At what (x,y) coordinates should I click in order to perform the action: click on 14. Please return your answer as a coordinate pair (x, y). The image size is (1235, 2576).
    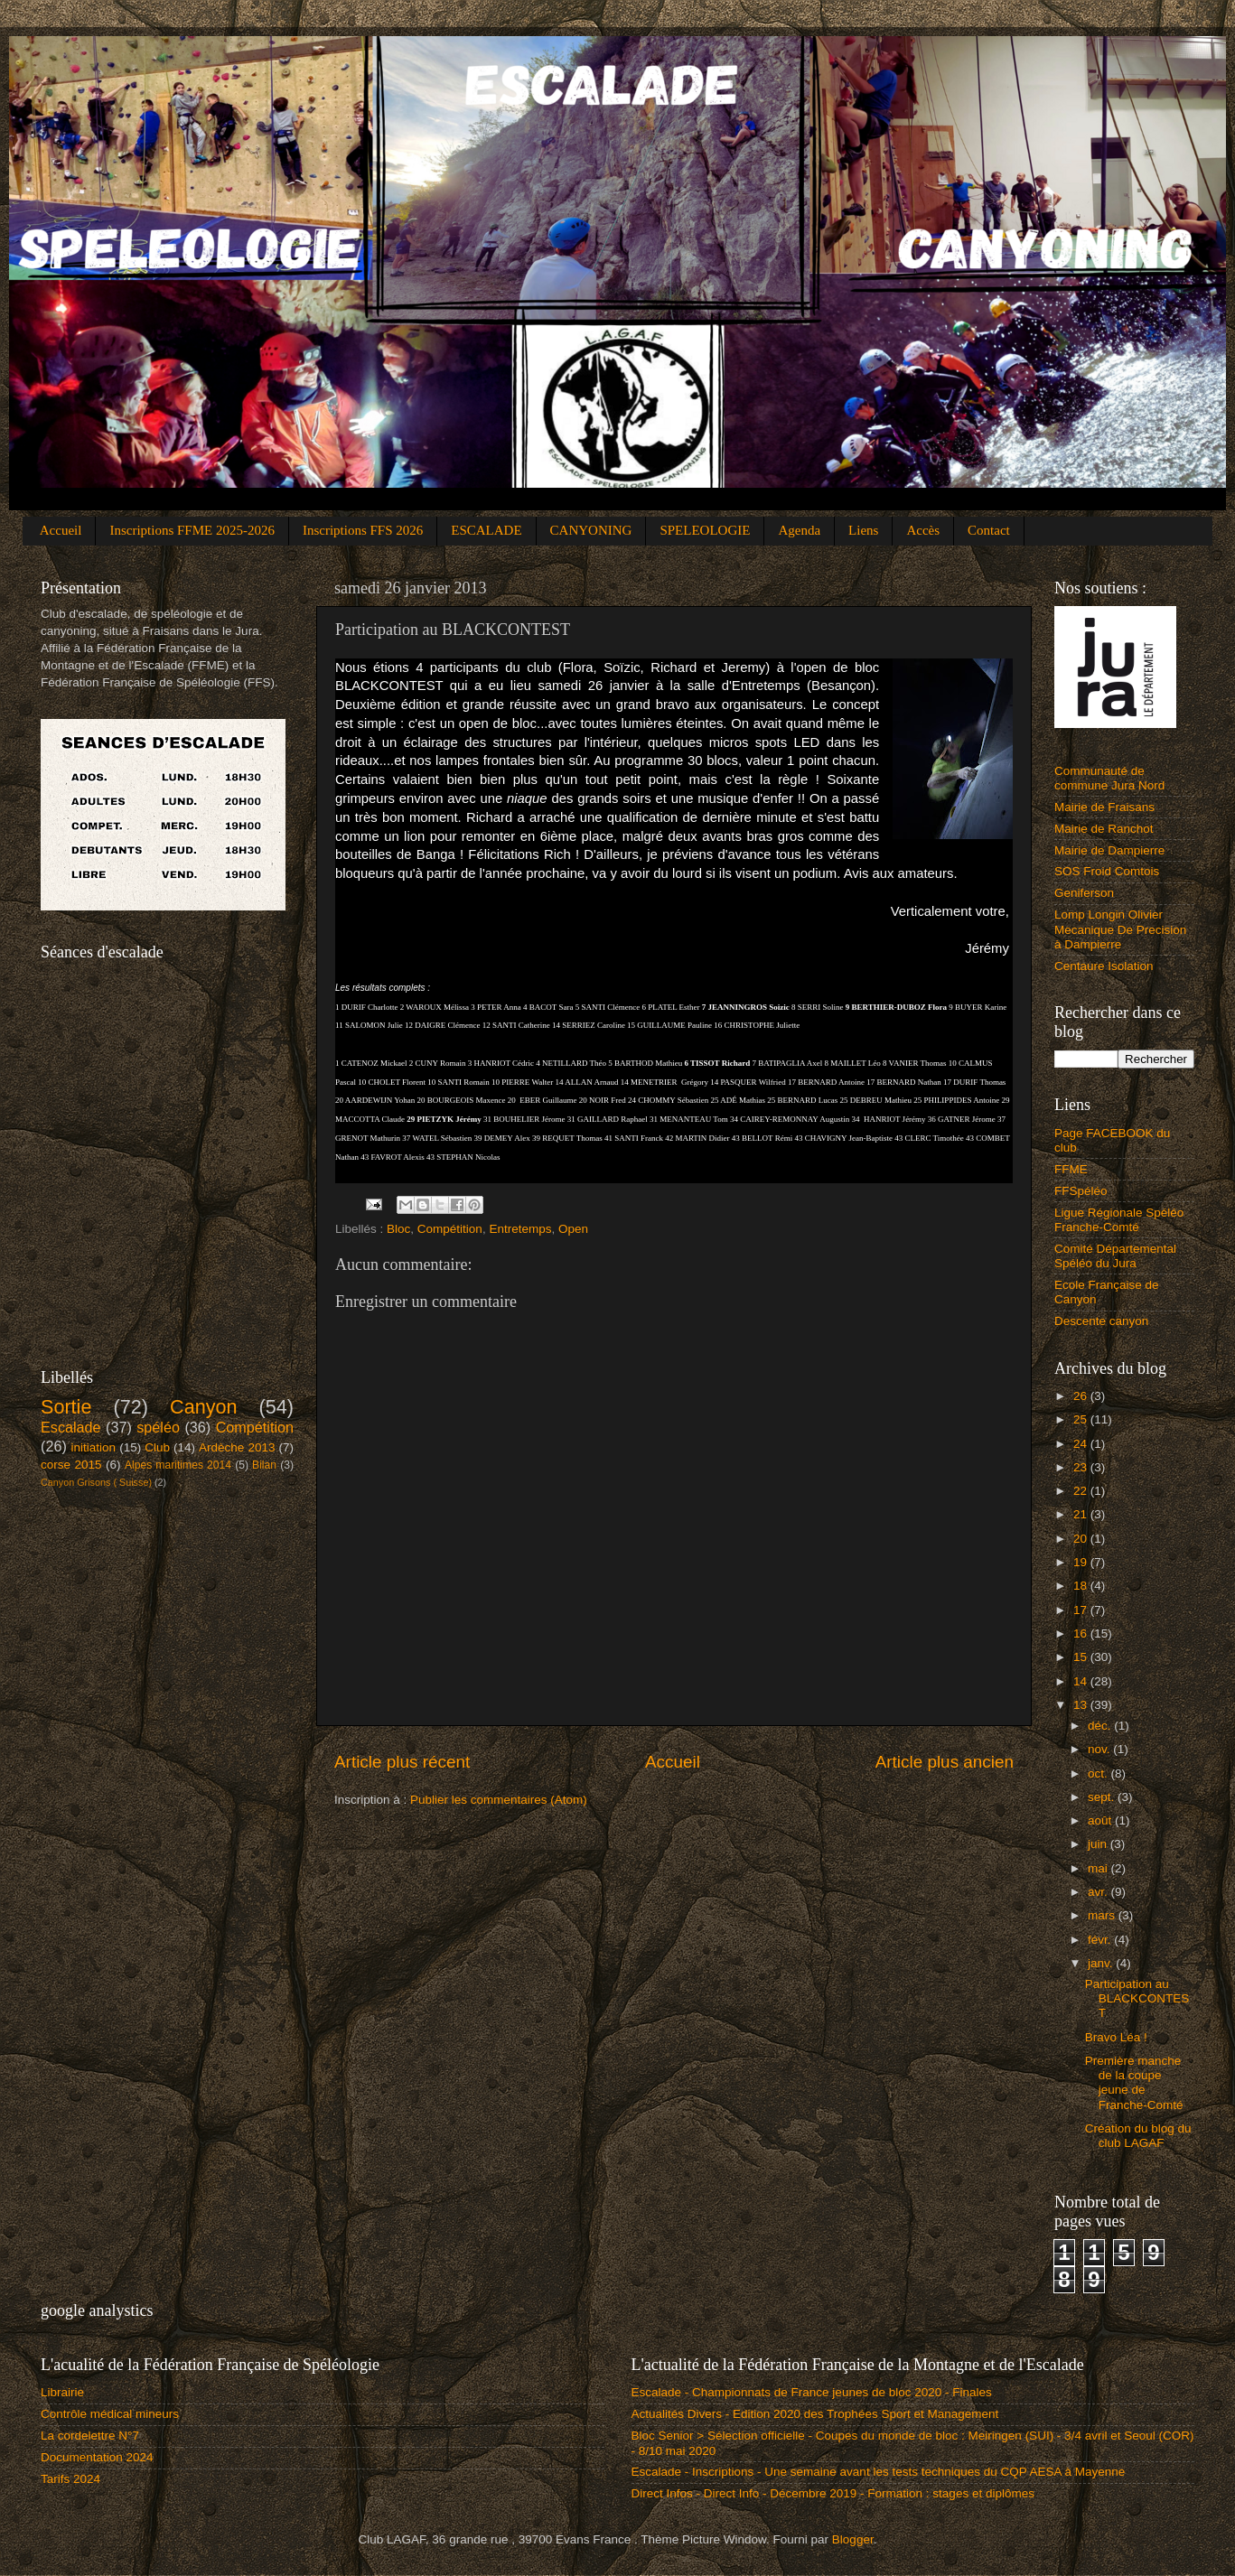
    Looking at the image, I should click on (1081, 1681).